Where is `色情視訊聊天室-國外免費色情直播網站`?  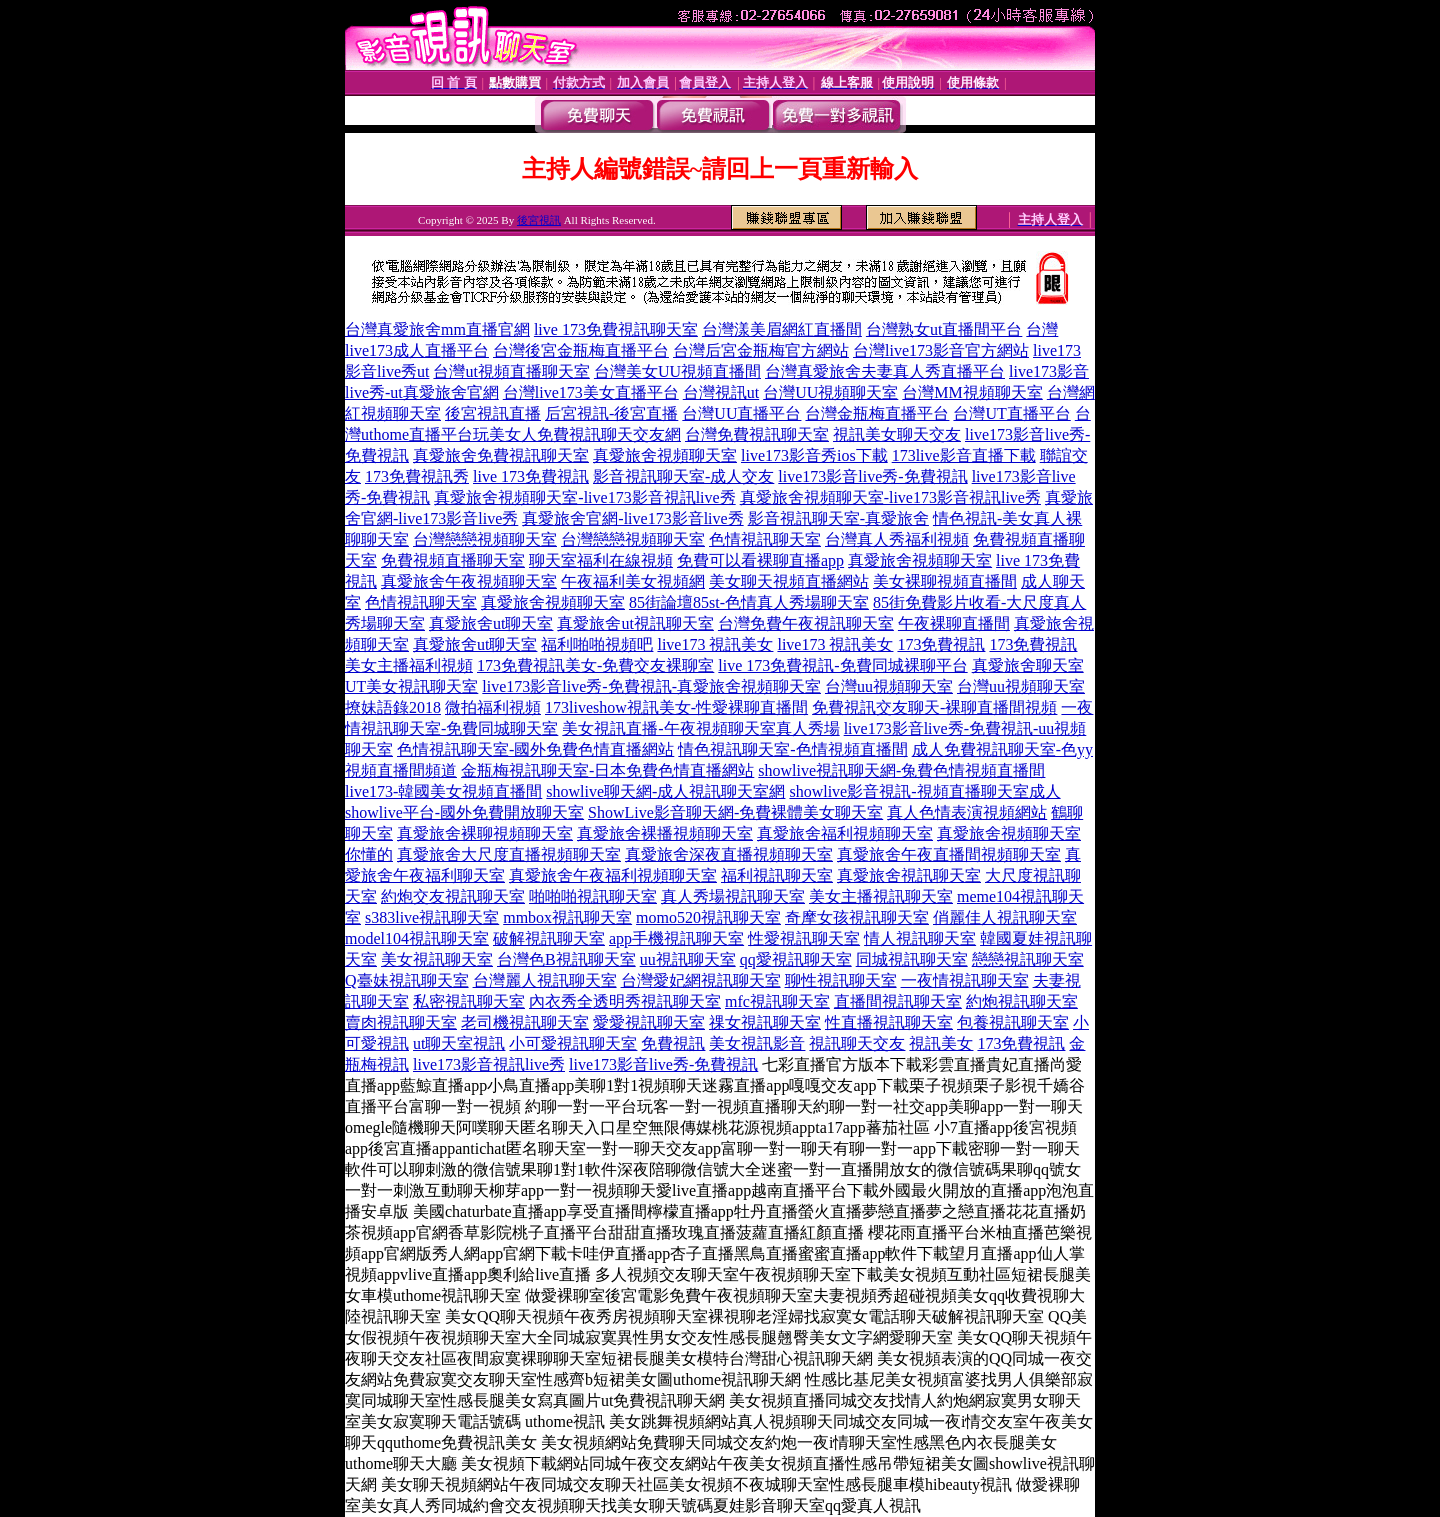 色情視訊聊天室-國外免費色情直播網站 is located at coordinates (535, 749).